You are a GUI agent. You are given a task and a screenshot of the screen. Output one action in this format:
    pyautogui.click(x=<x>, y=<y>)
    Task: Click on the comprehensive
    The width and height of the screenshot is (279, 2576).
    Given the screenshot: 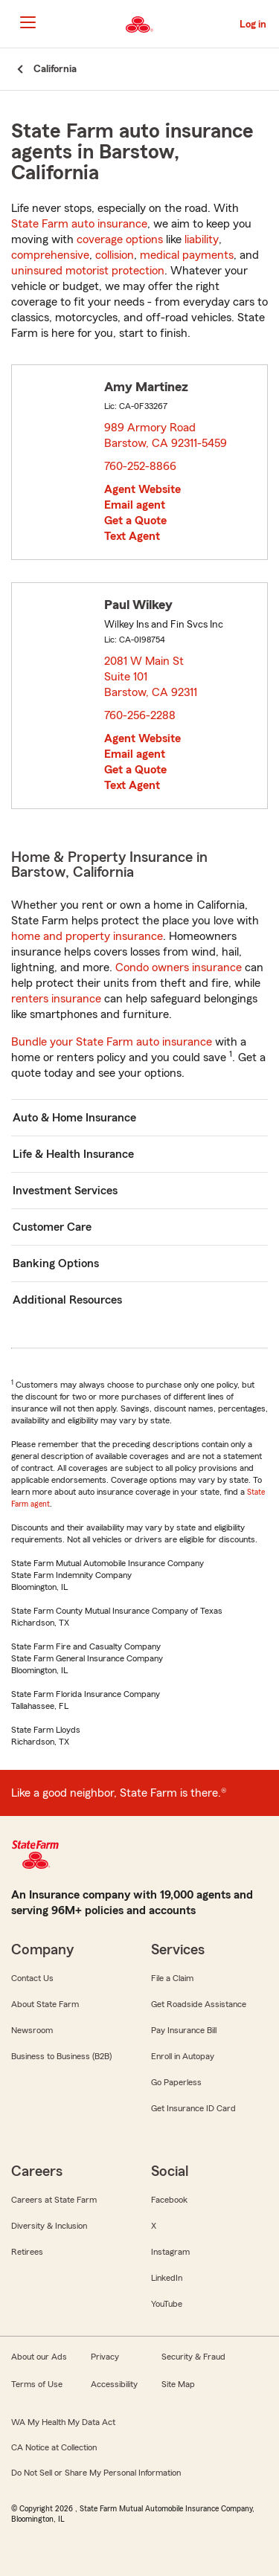 What is the action you would take?
    pyautogui.click(x=50, y=255)
    